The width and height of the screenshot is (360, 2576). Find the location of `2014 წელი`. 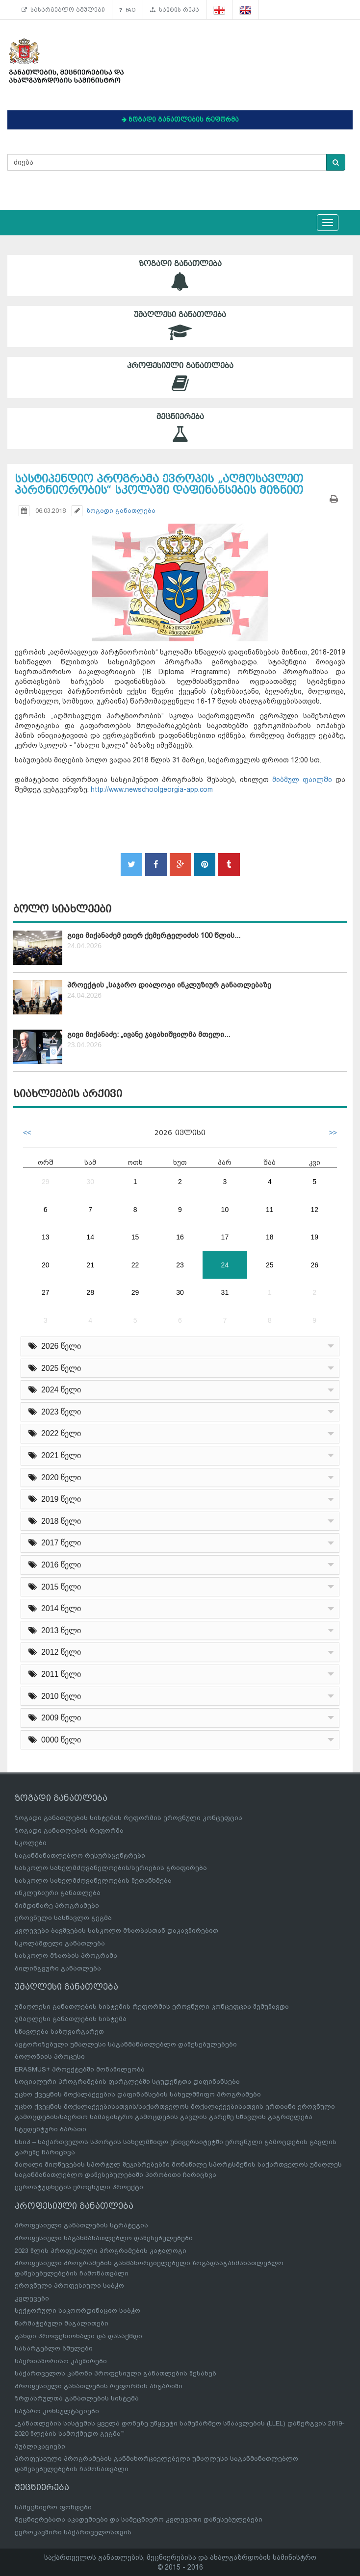

2014 წელი is located at coordinates (54, 1608).